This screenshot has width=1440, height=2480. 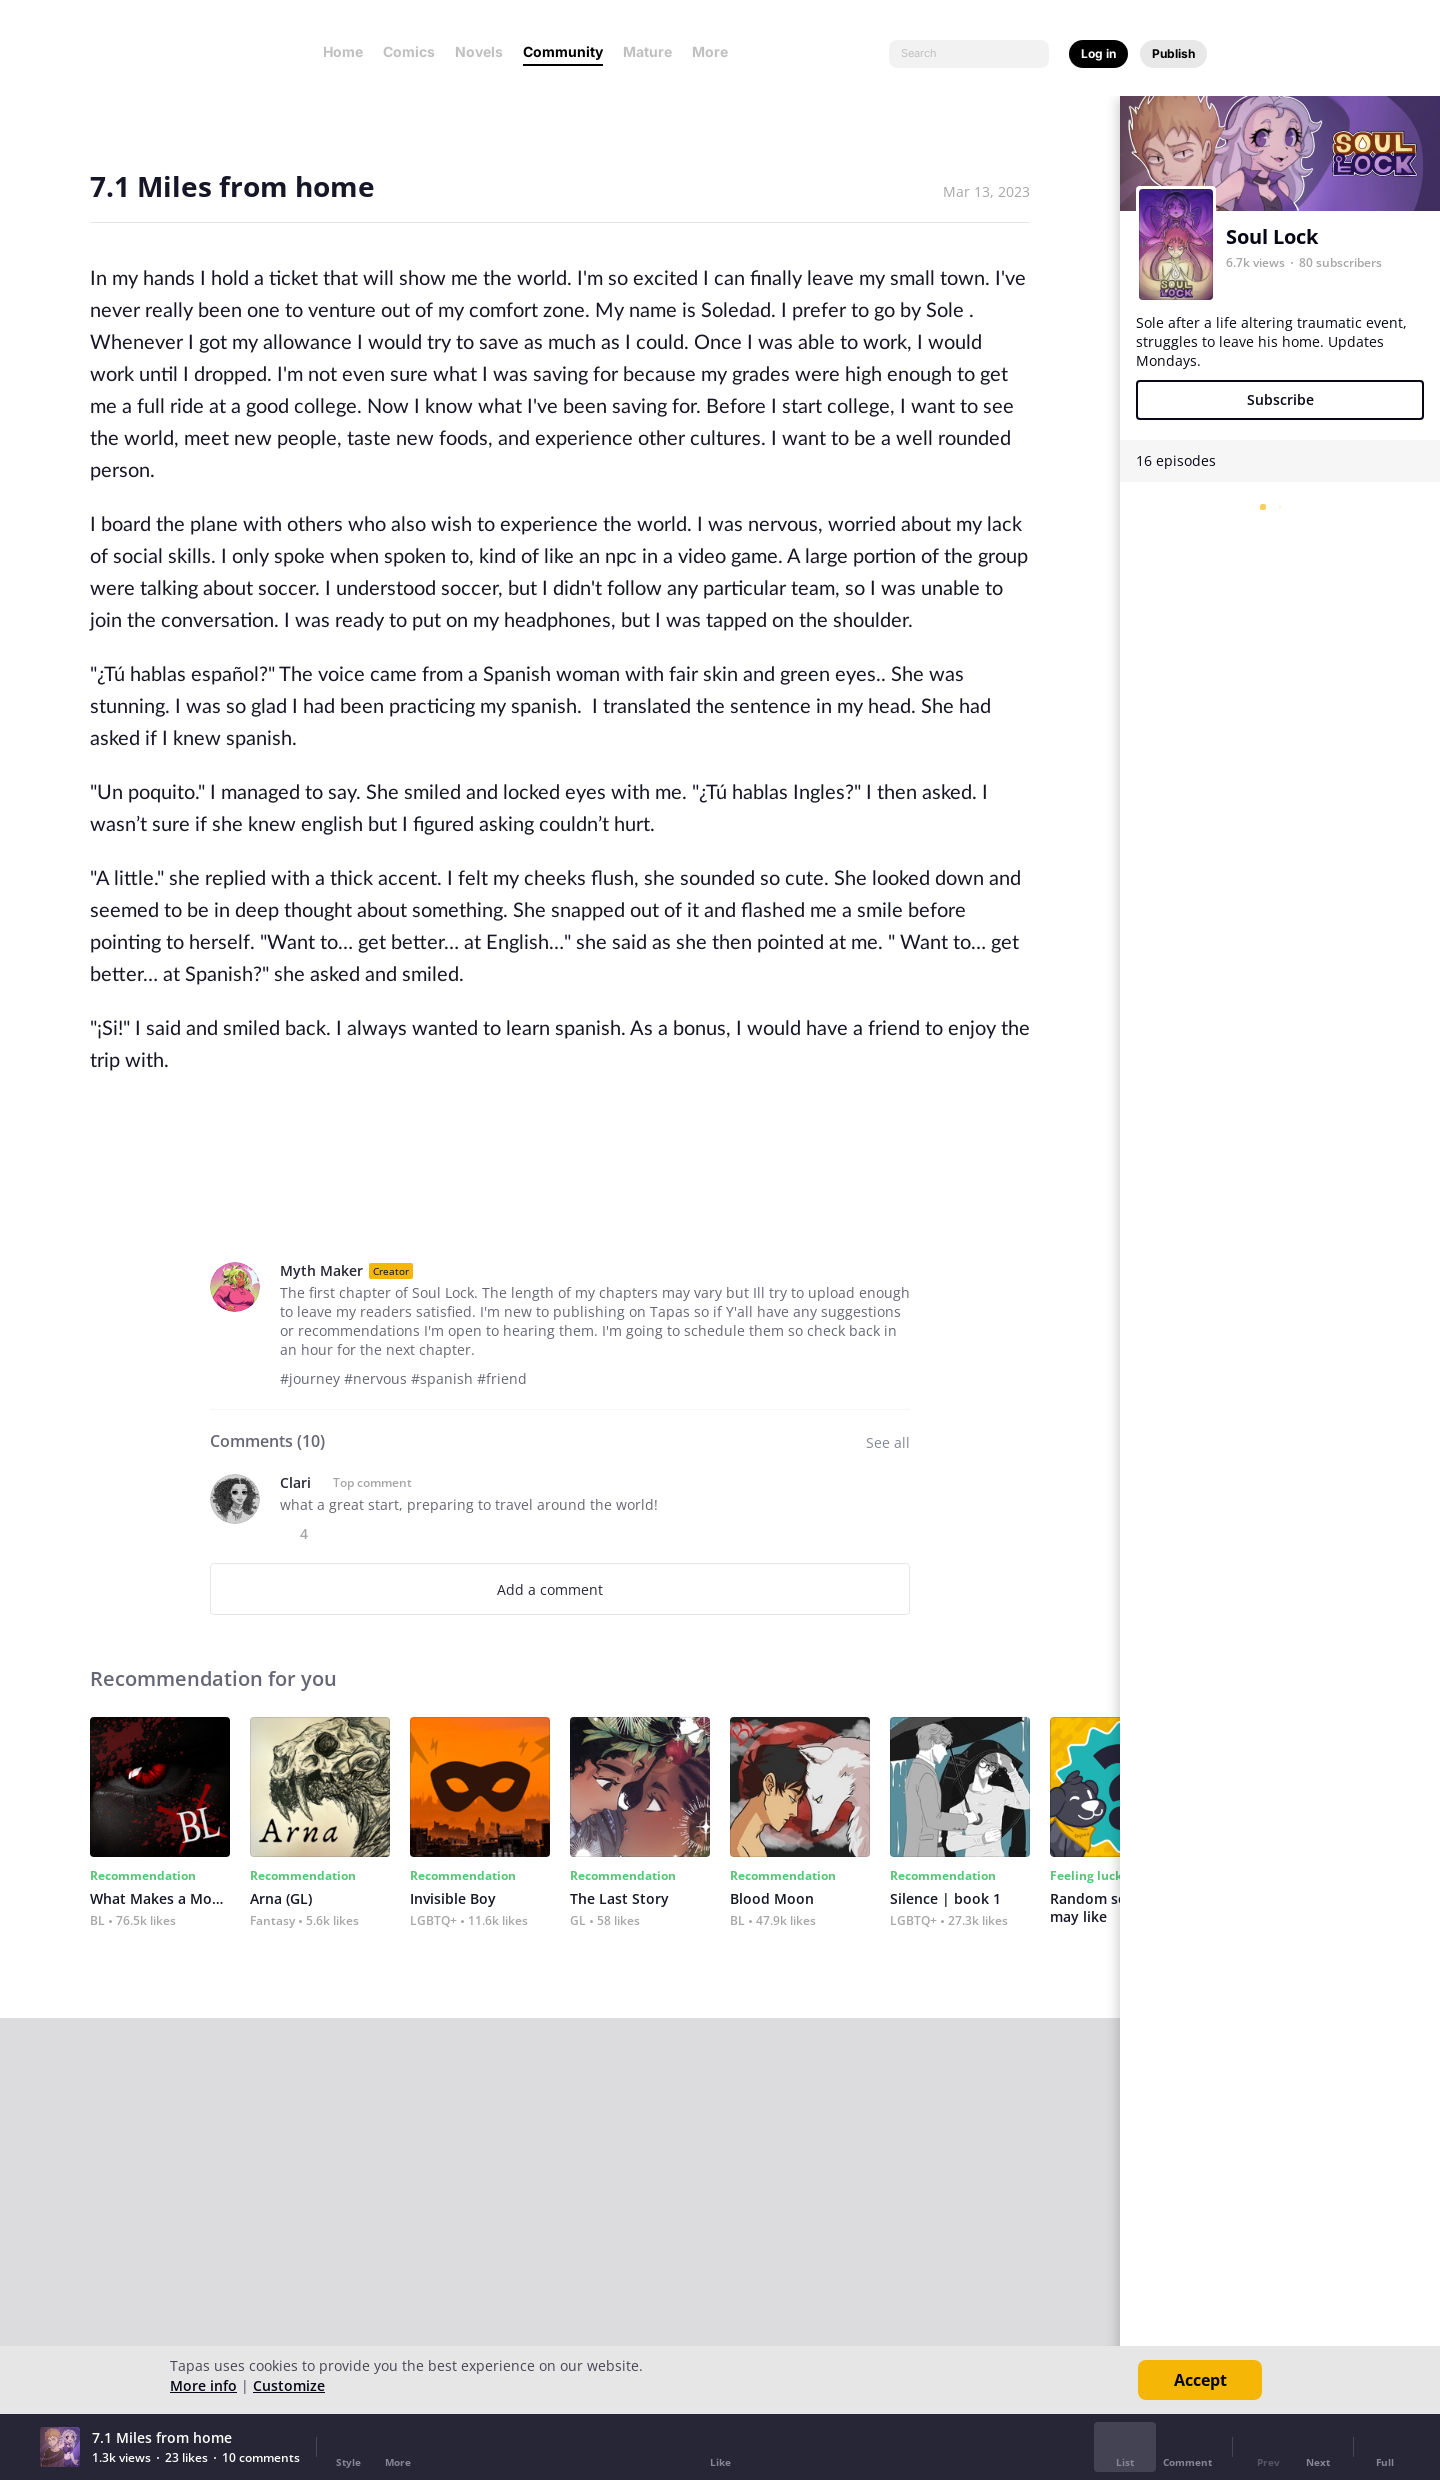 I want to click on More info, so click(x=203, y=2385).